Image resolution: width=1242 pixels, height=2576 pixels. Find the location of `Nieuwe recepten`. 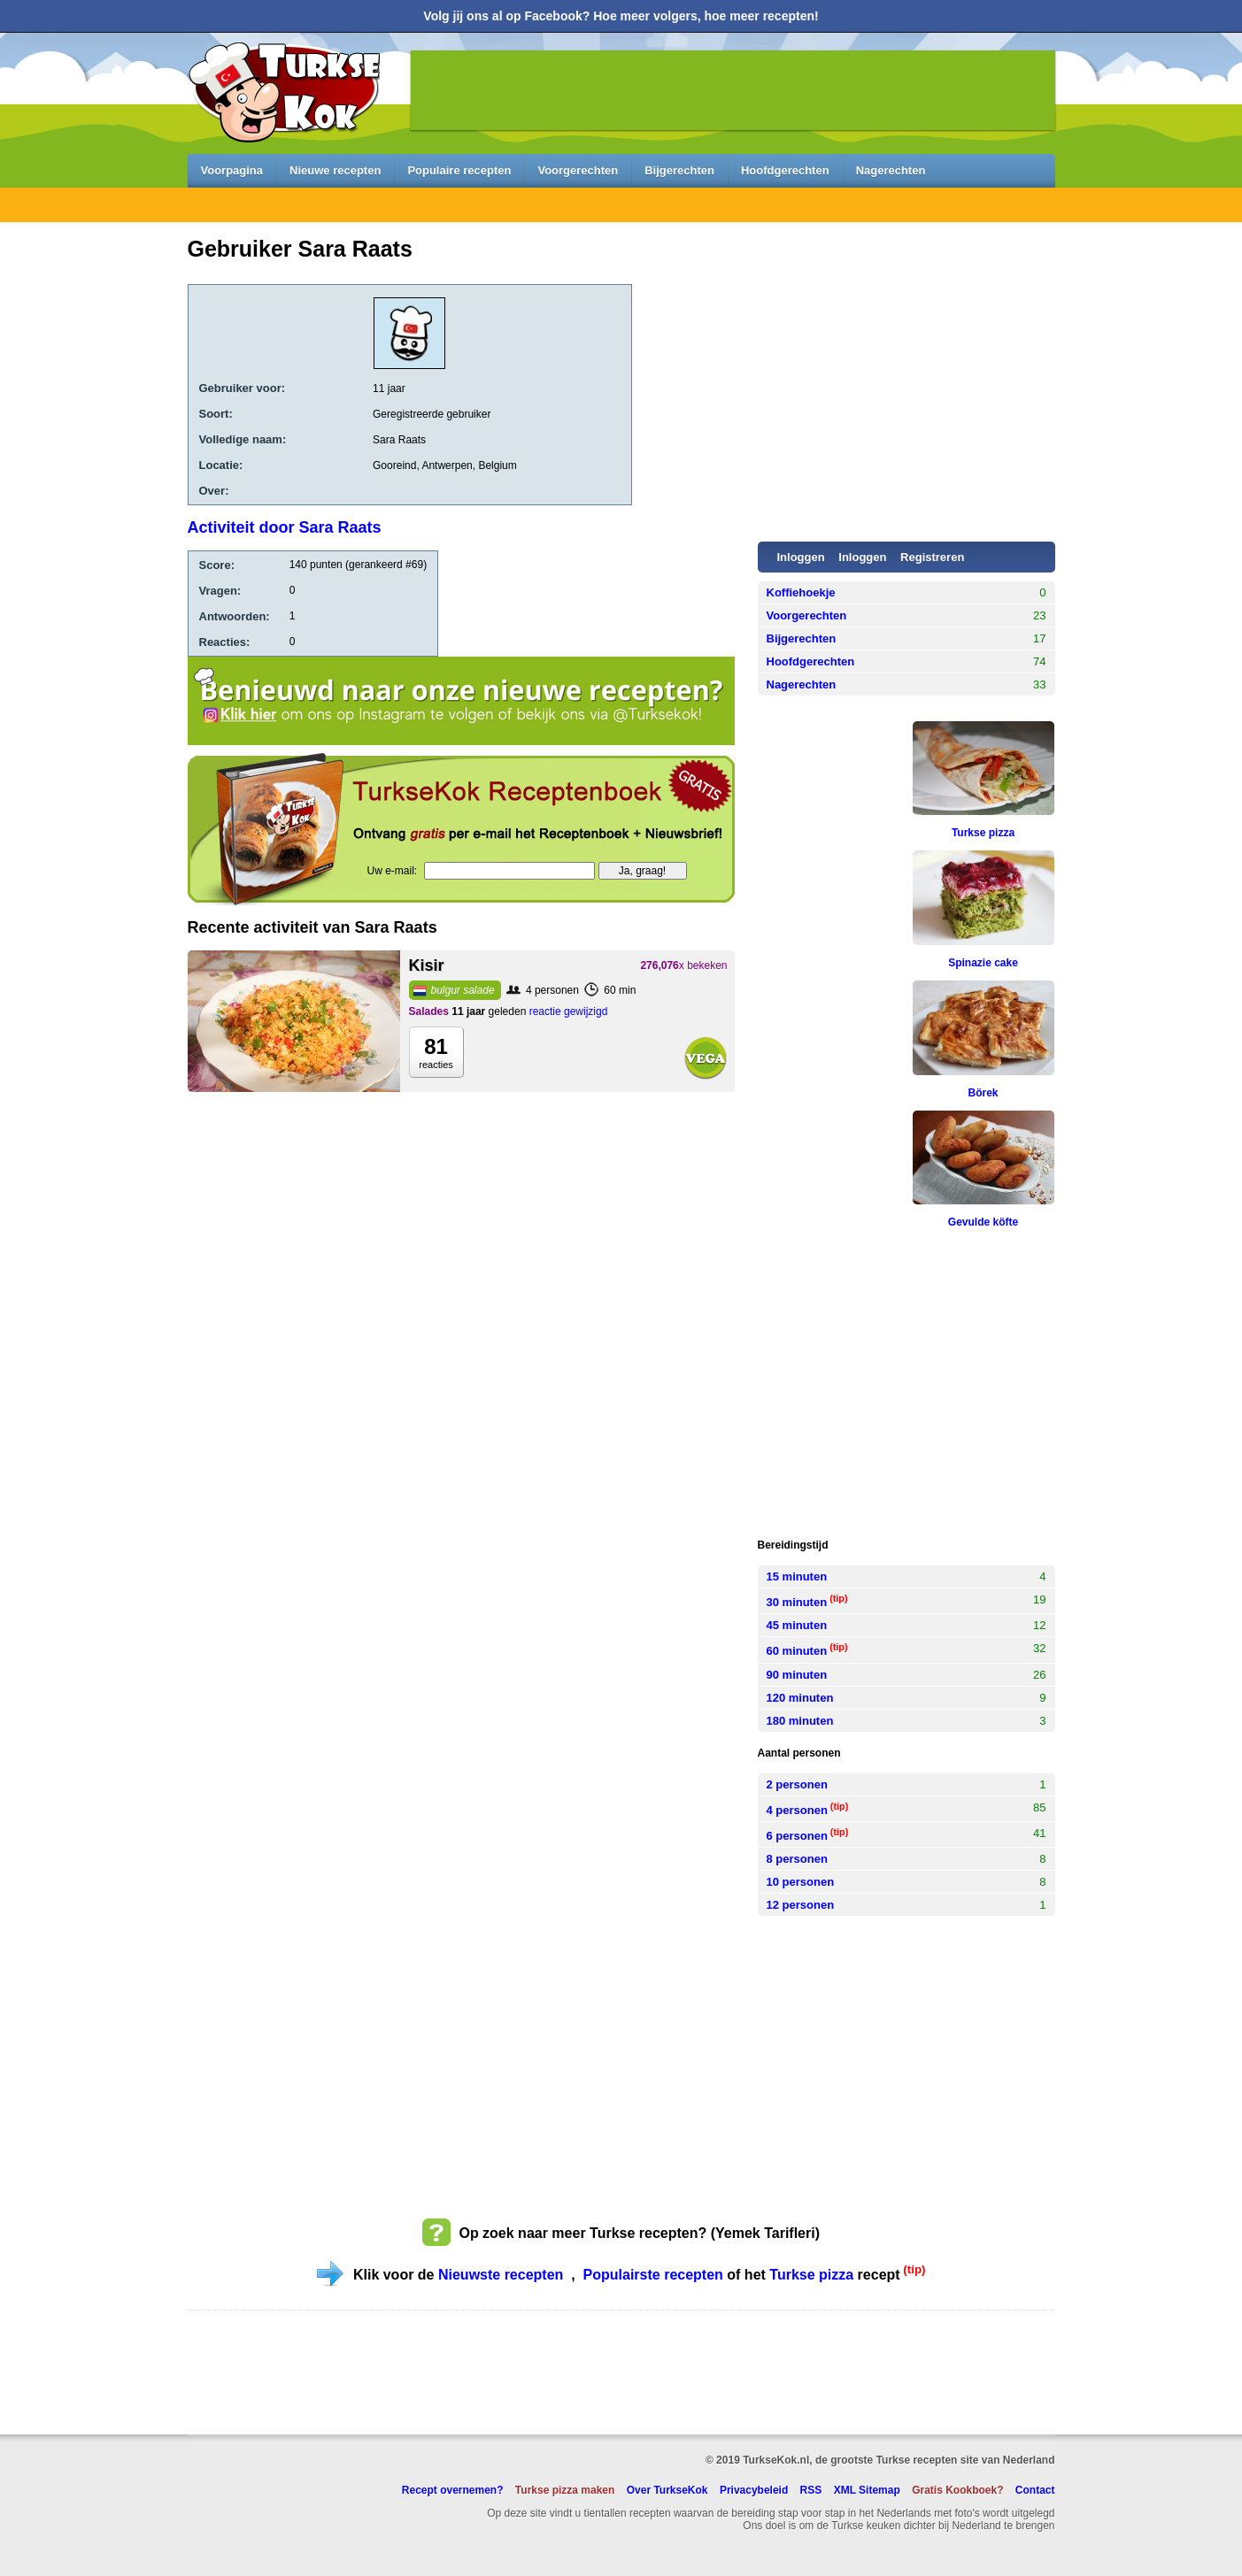

Nieuwe recepten is located at coordinates (335, 170).